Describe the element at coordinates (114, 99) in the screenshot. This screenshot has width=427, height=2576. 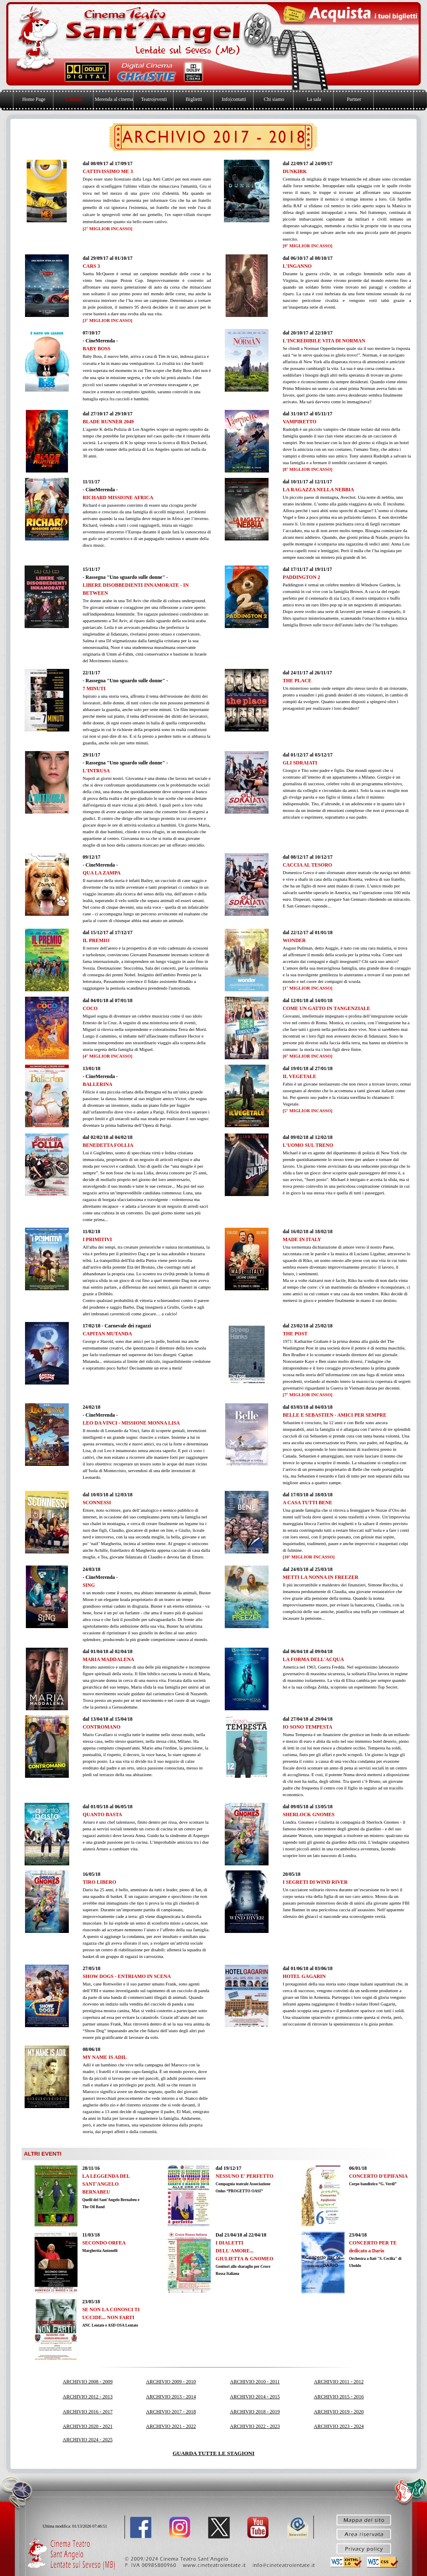
I see `Merenda al cinema` at that location.